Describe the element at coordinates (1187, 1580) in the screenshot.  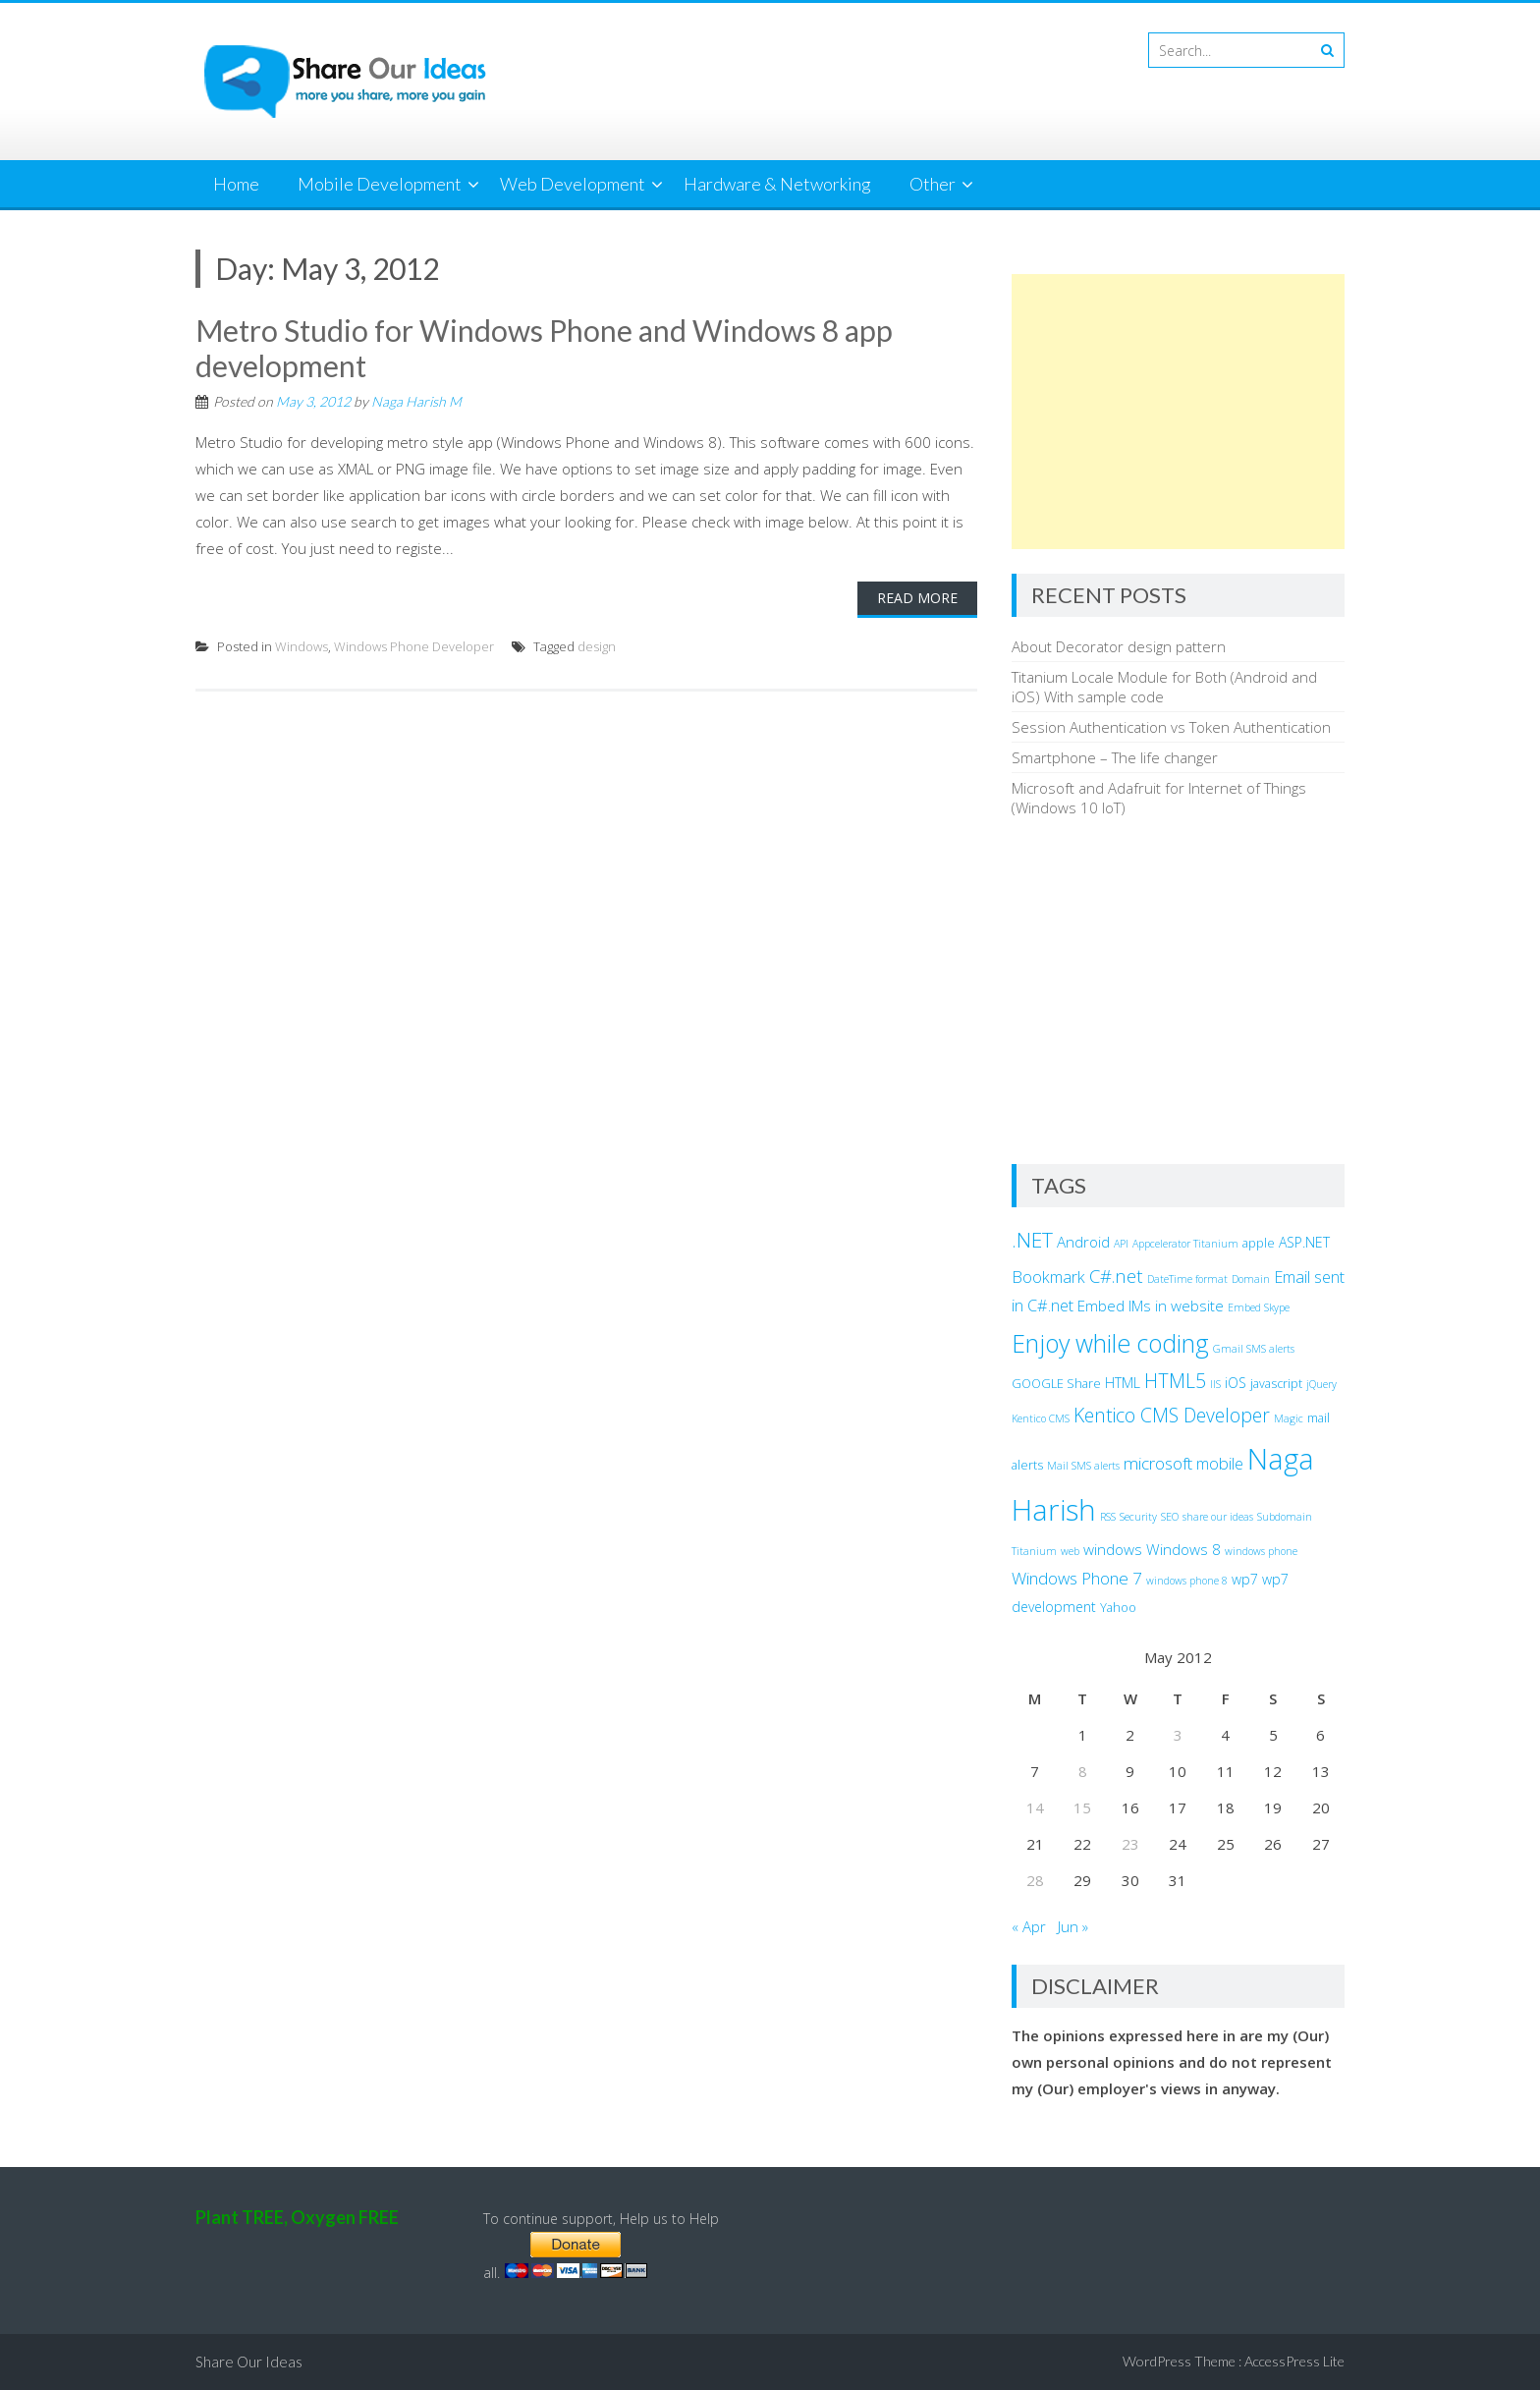
I see `windows phone 8 [windows phone 8 (2 items)]` at that location.